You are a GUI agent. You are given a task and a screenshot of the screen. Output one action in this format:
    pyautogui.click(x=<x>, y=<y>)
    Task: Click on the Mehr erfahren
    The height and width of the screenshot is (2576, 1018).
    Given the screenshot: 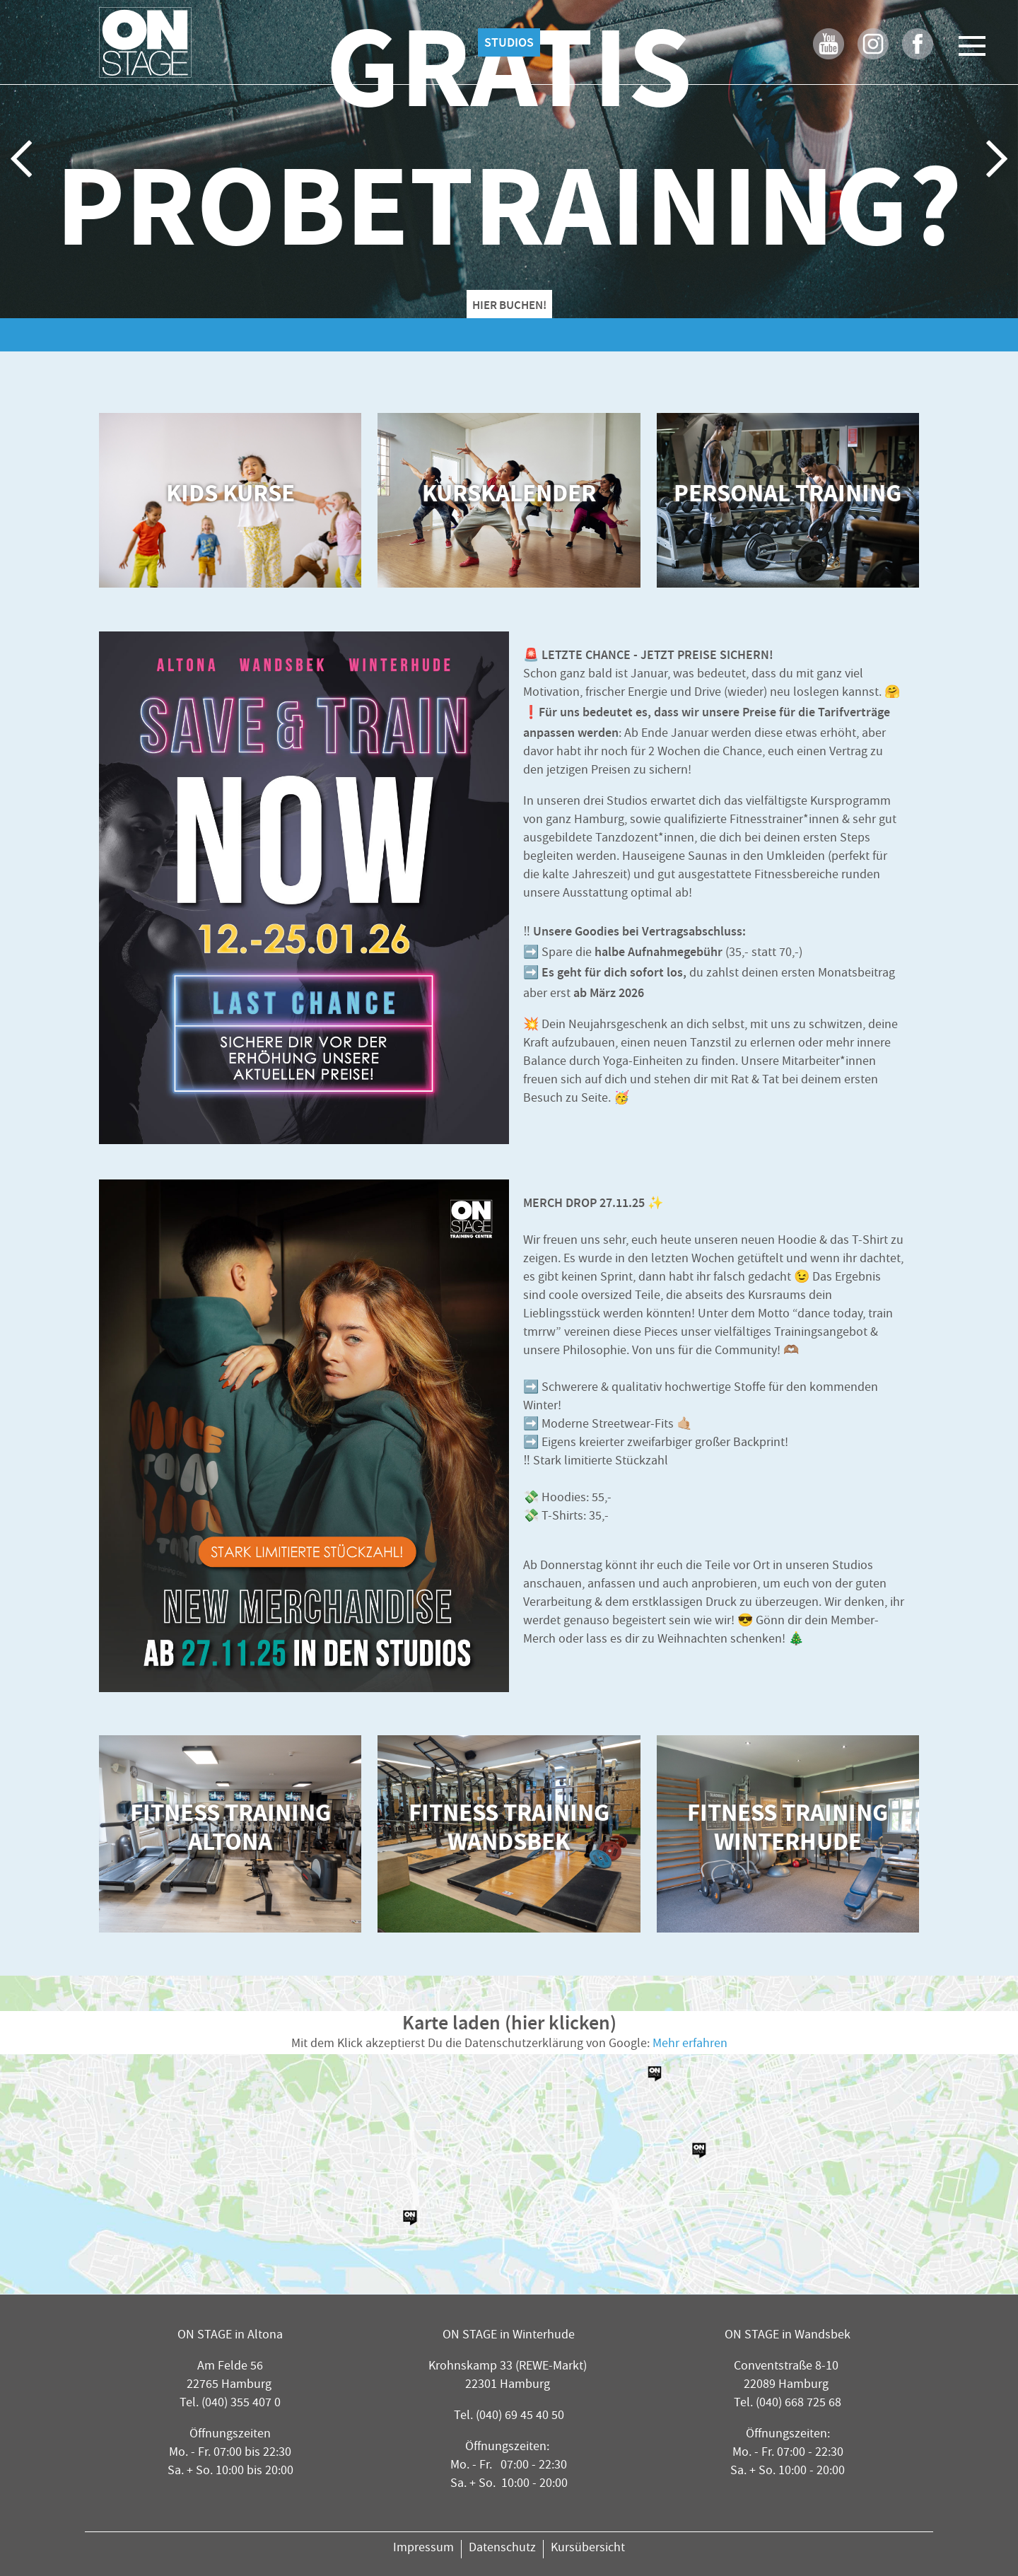 What is the action you would take?
    pyautogui.click(x=690, y=2044)
    